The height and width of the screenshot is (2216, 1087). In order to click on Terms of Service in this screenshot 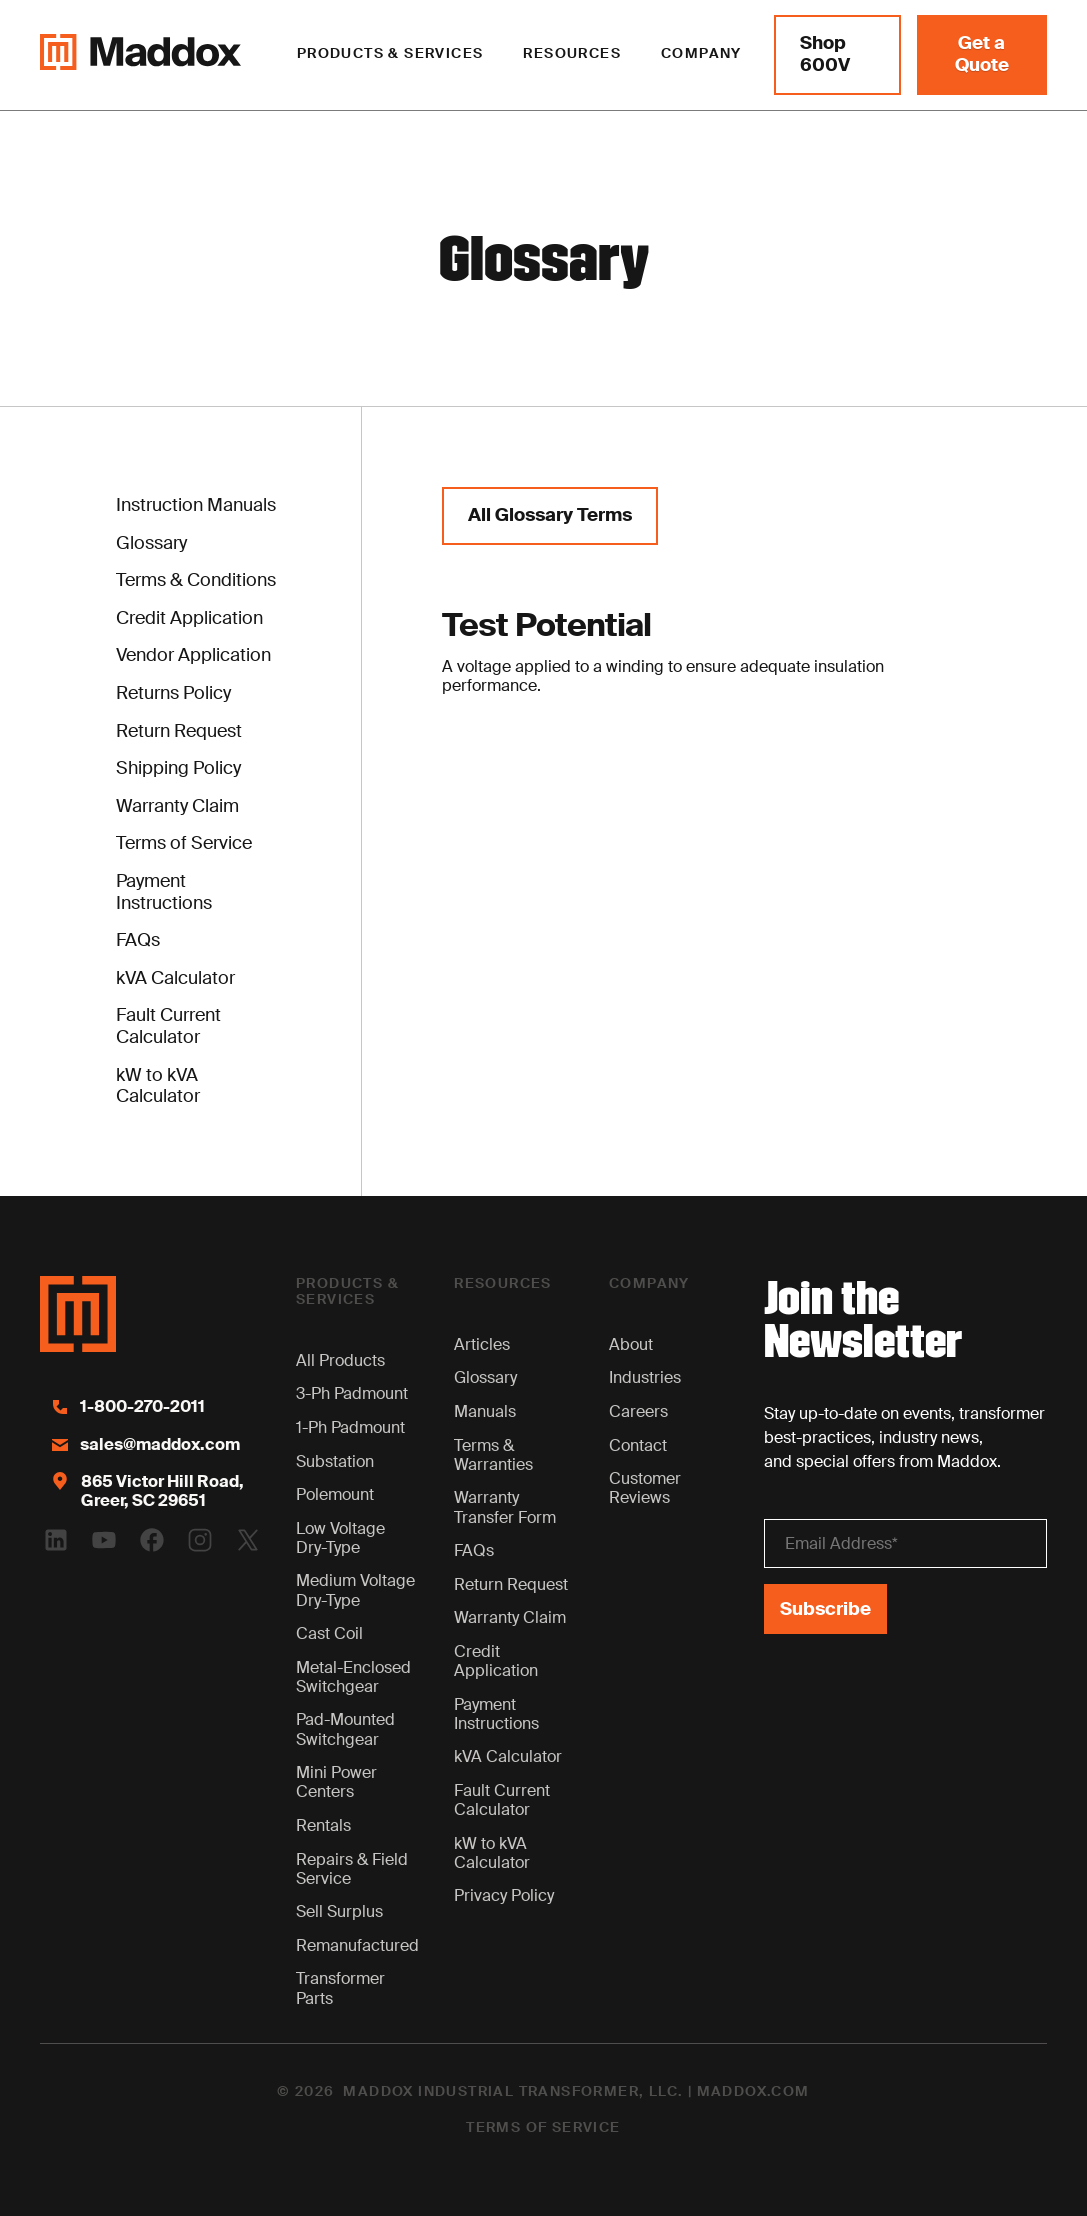, I will do `click(543, 2128)`.